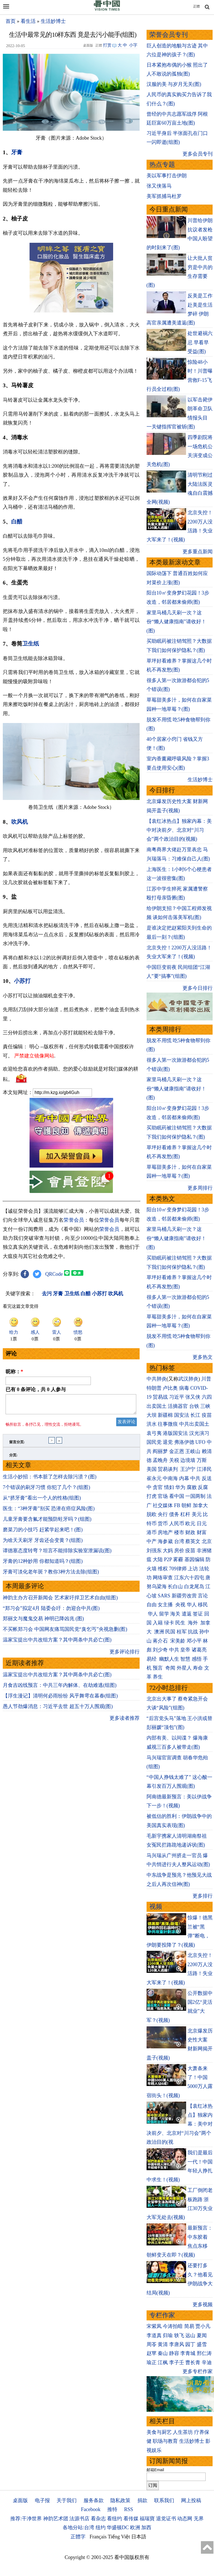 The width and height of the screenshot is (214, 2576). Describe the element at coordinates (195, 1496) in the screenshot. I see `一国两制` at that location.